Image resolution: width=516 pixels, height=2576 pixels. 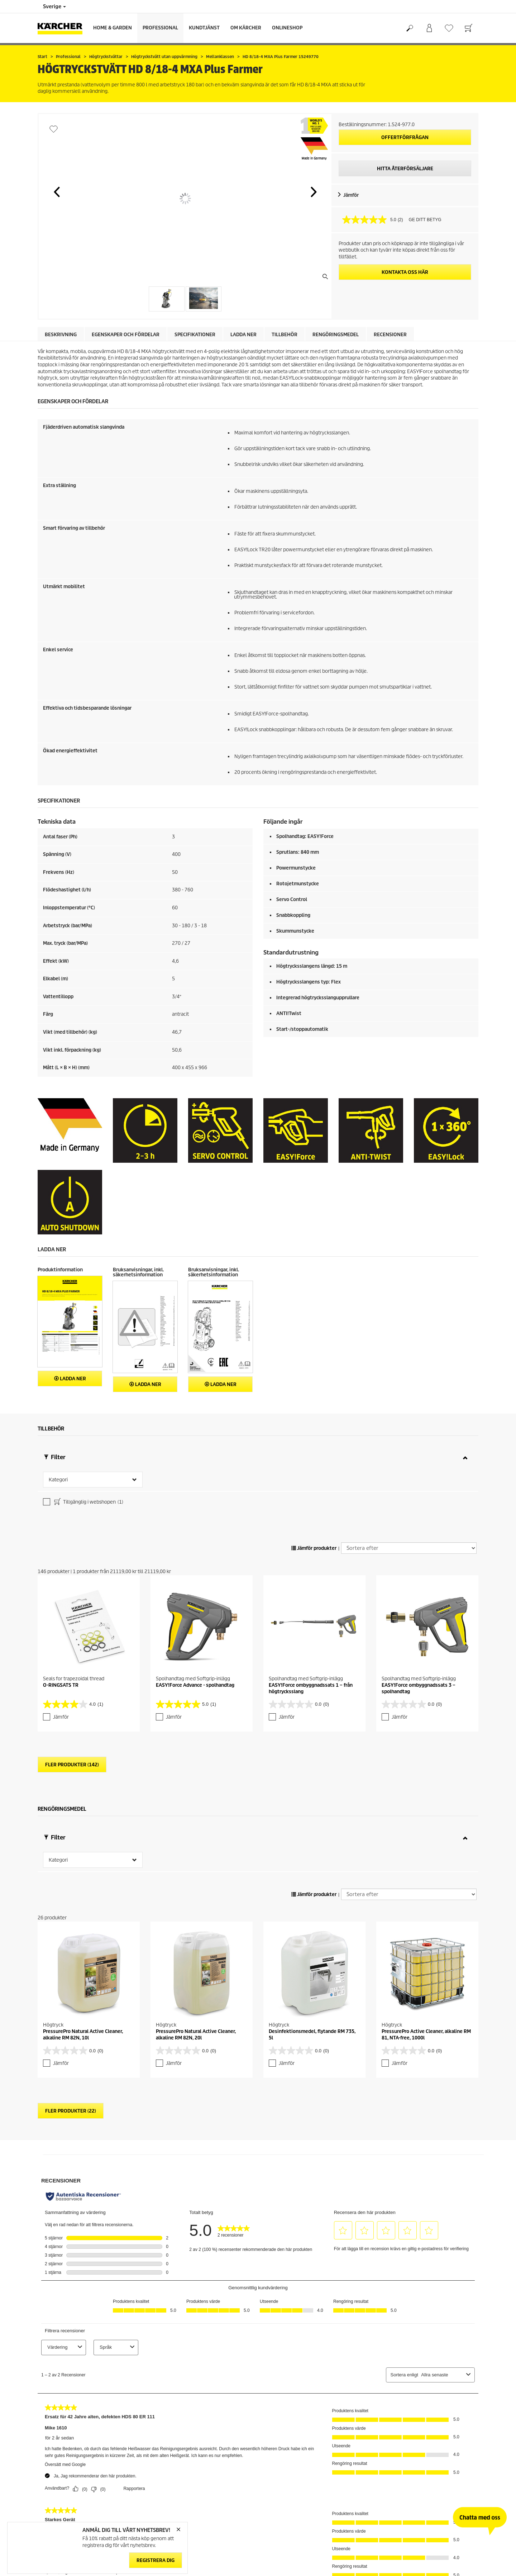 What do you see at coordinates (409, 1548) in the screenshot?
I see `[Sortera efter]` at bounding box center [409, 1548].